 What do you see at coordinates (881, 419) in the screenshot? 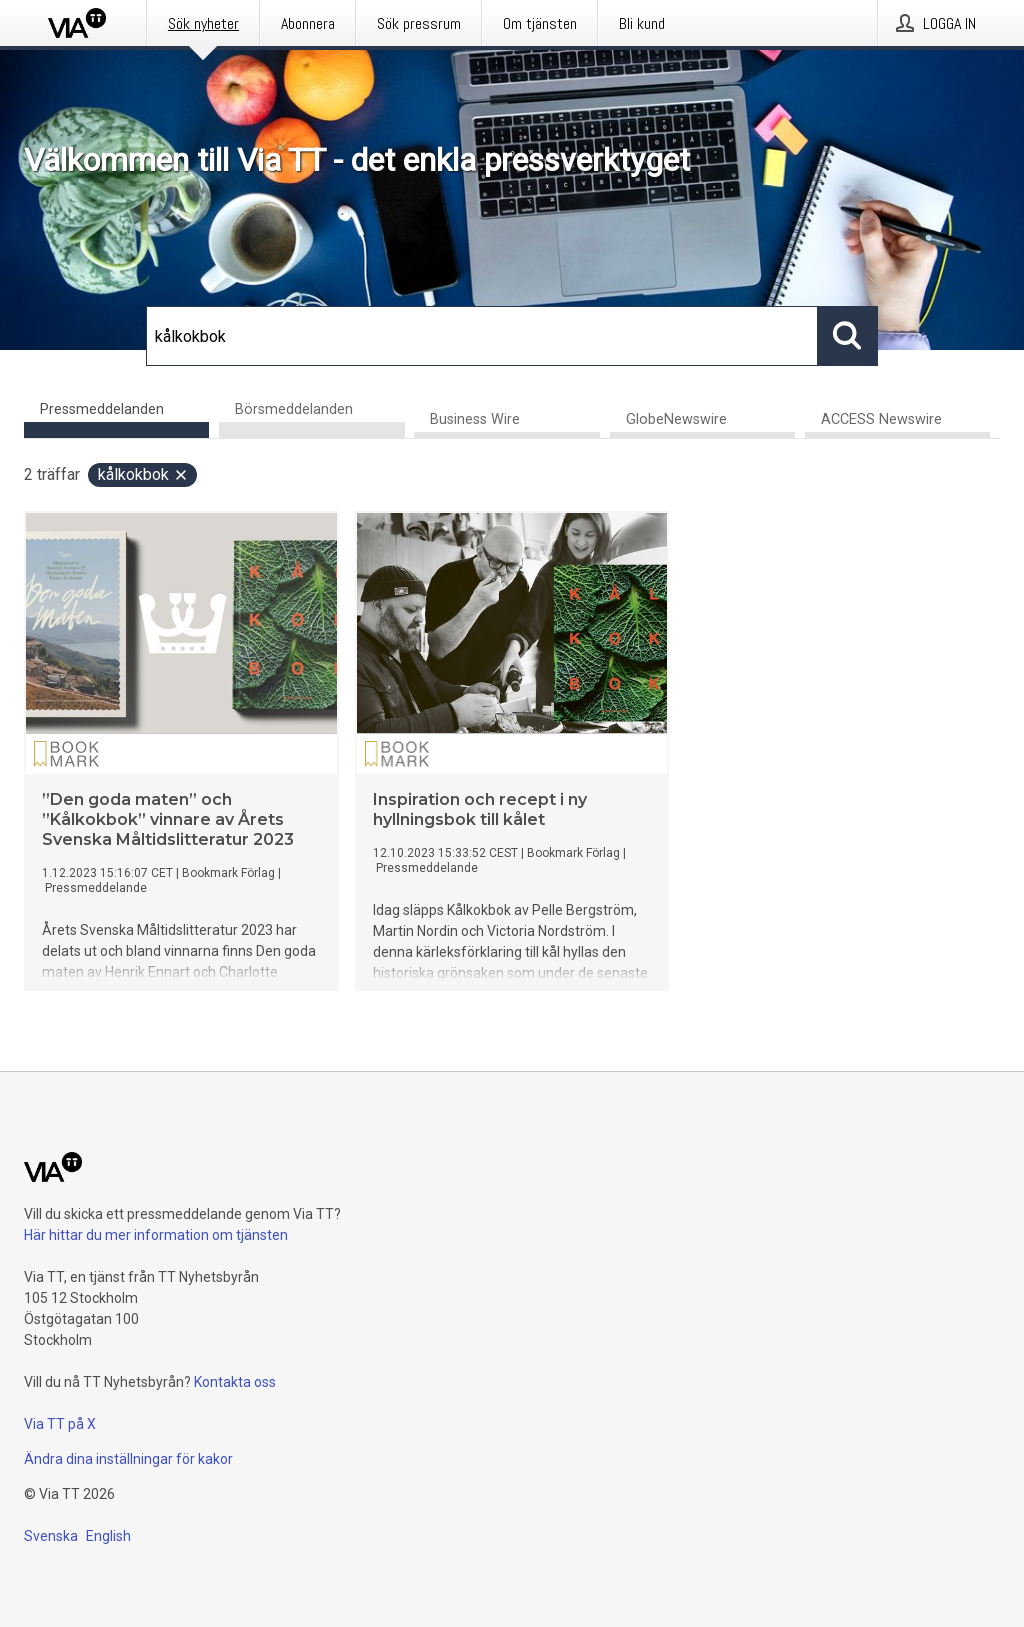
I see `ACCESS Newswire [tab]` at bounding box center [881, 419].